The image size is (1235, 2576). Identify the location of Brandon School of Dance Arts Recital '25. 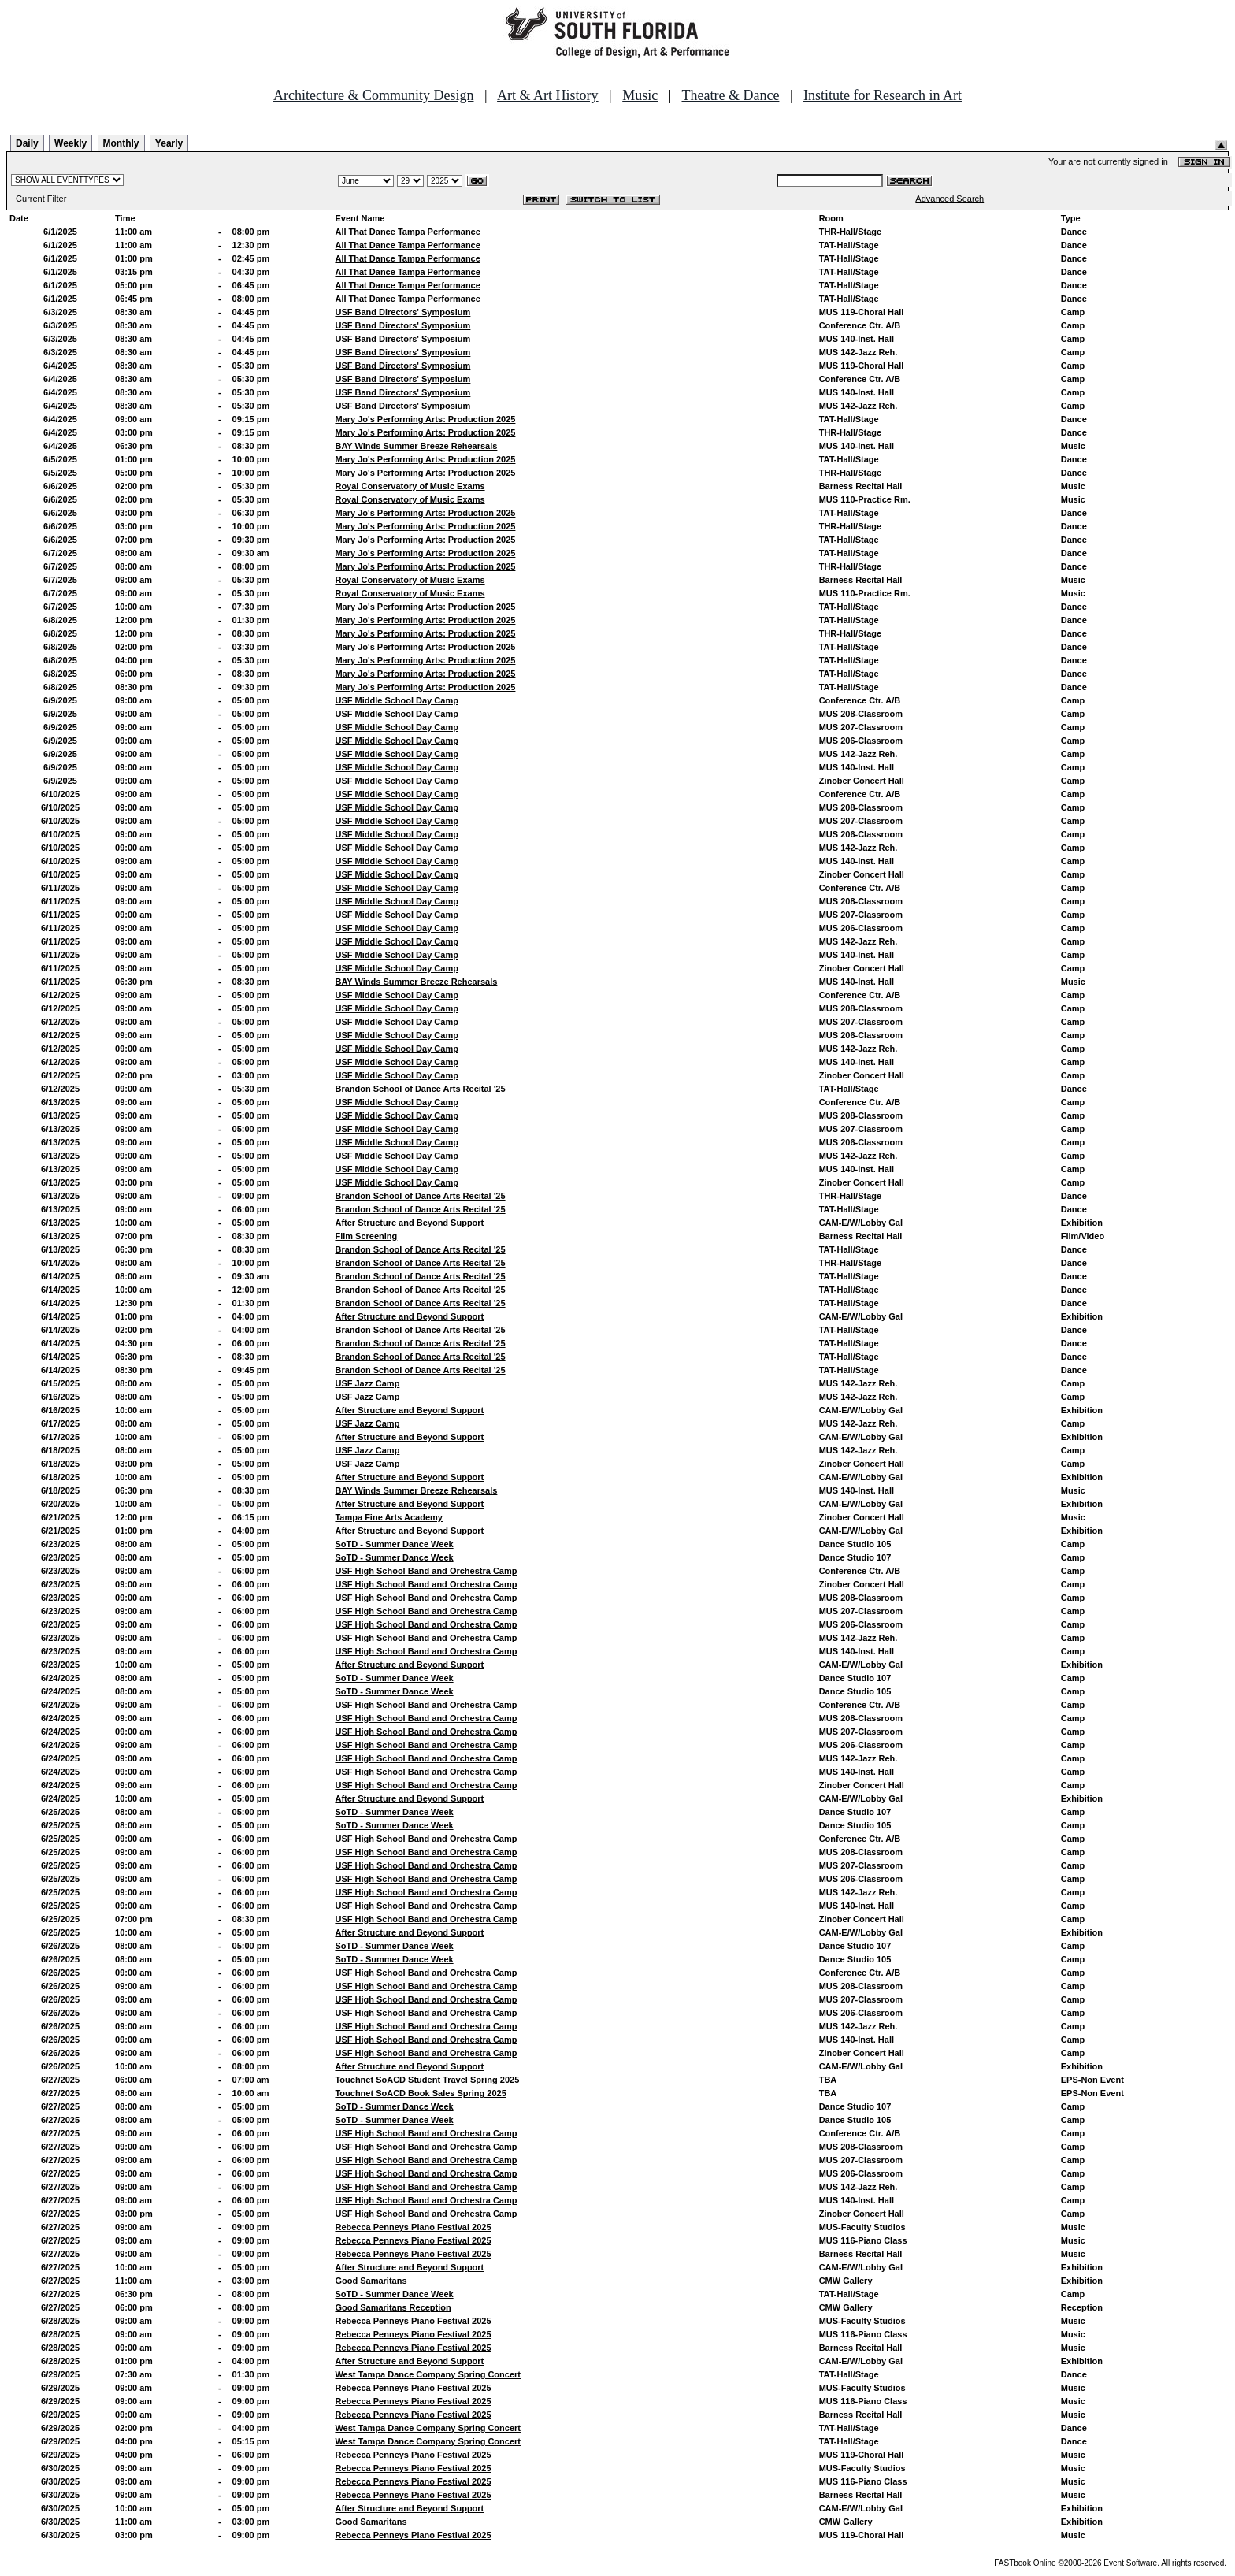
(420, 1088).